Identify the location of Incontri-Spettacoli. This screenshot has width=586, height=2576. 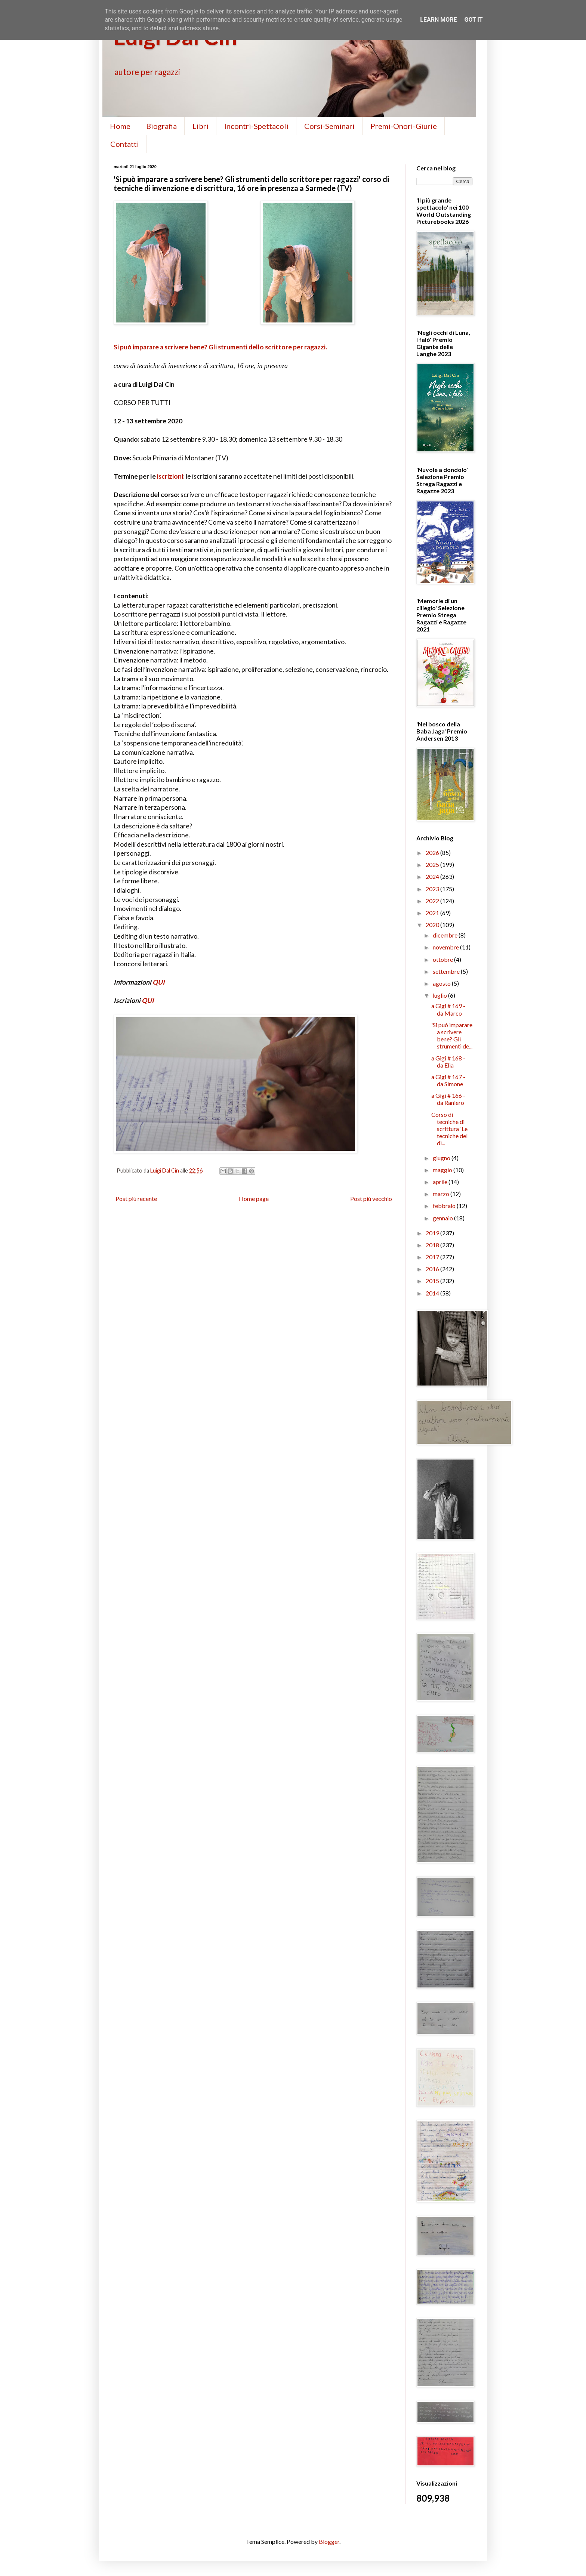
(256, 125).